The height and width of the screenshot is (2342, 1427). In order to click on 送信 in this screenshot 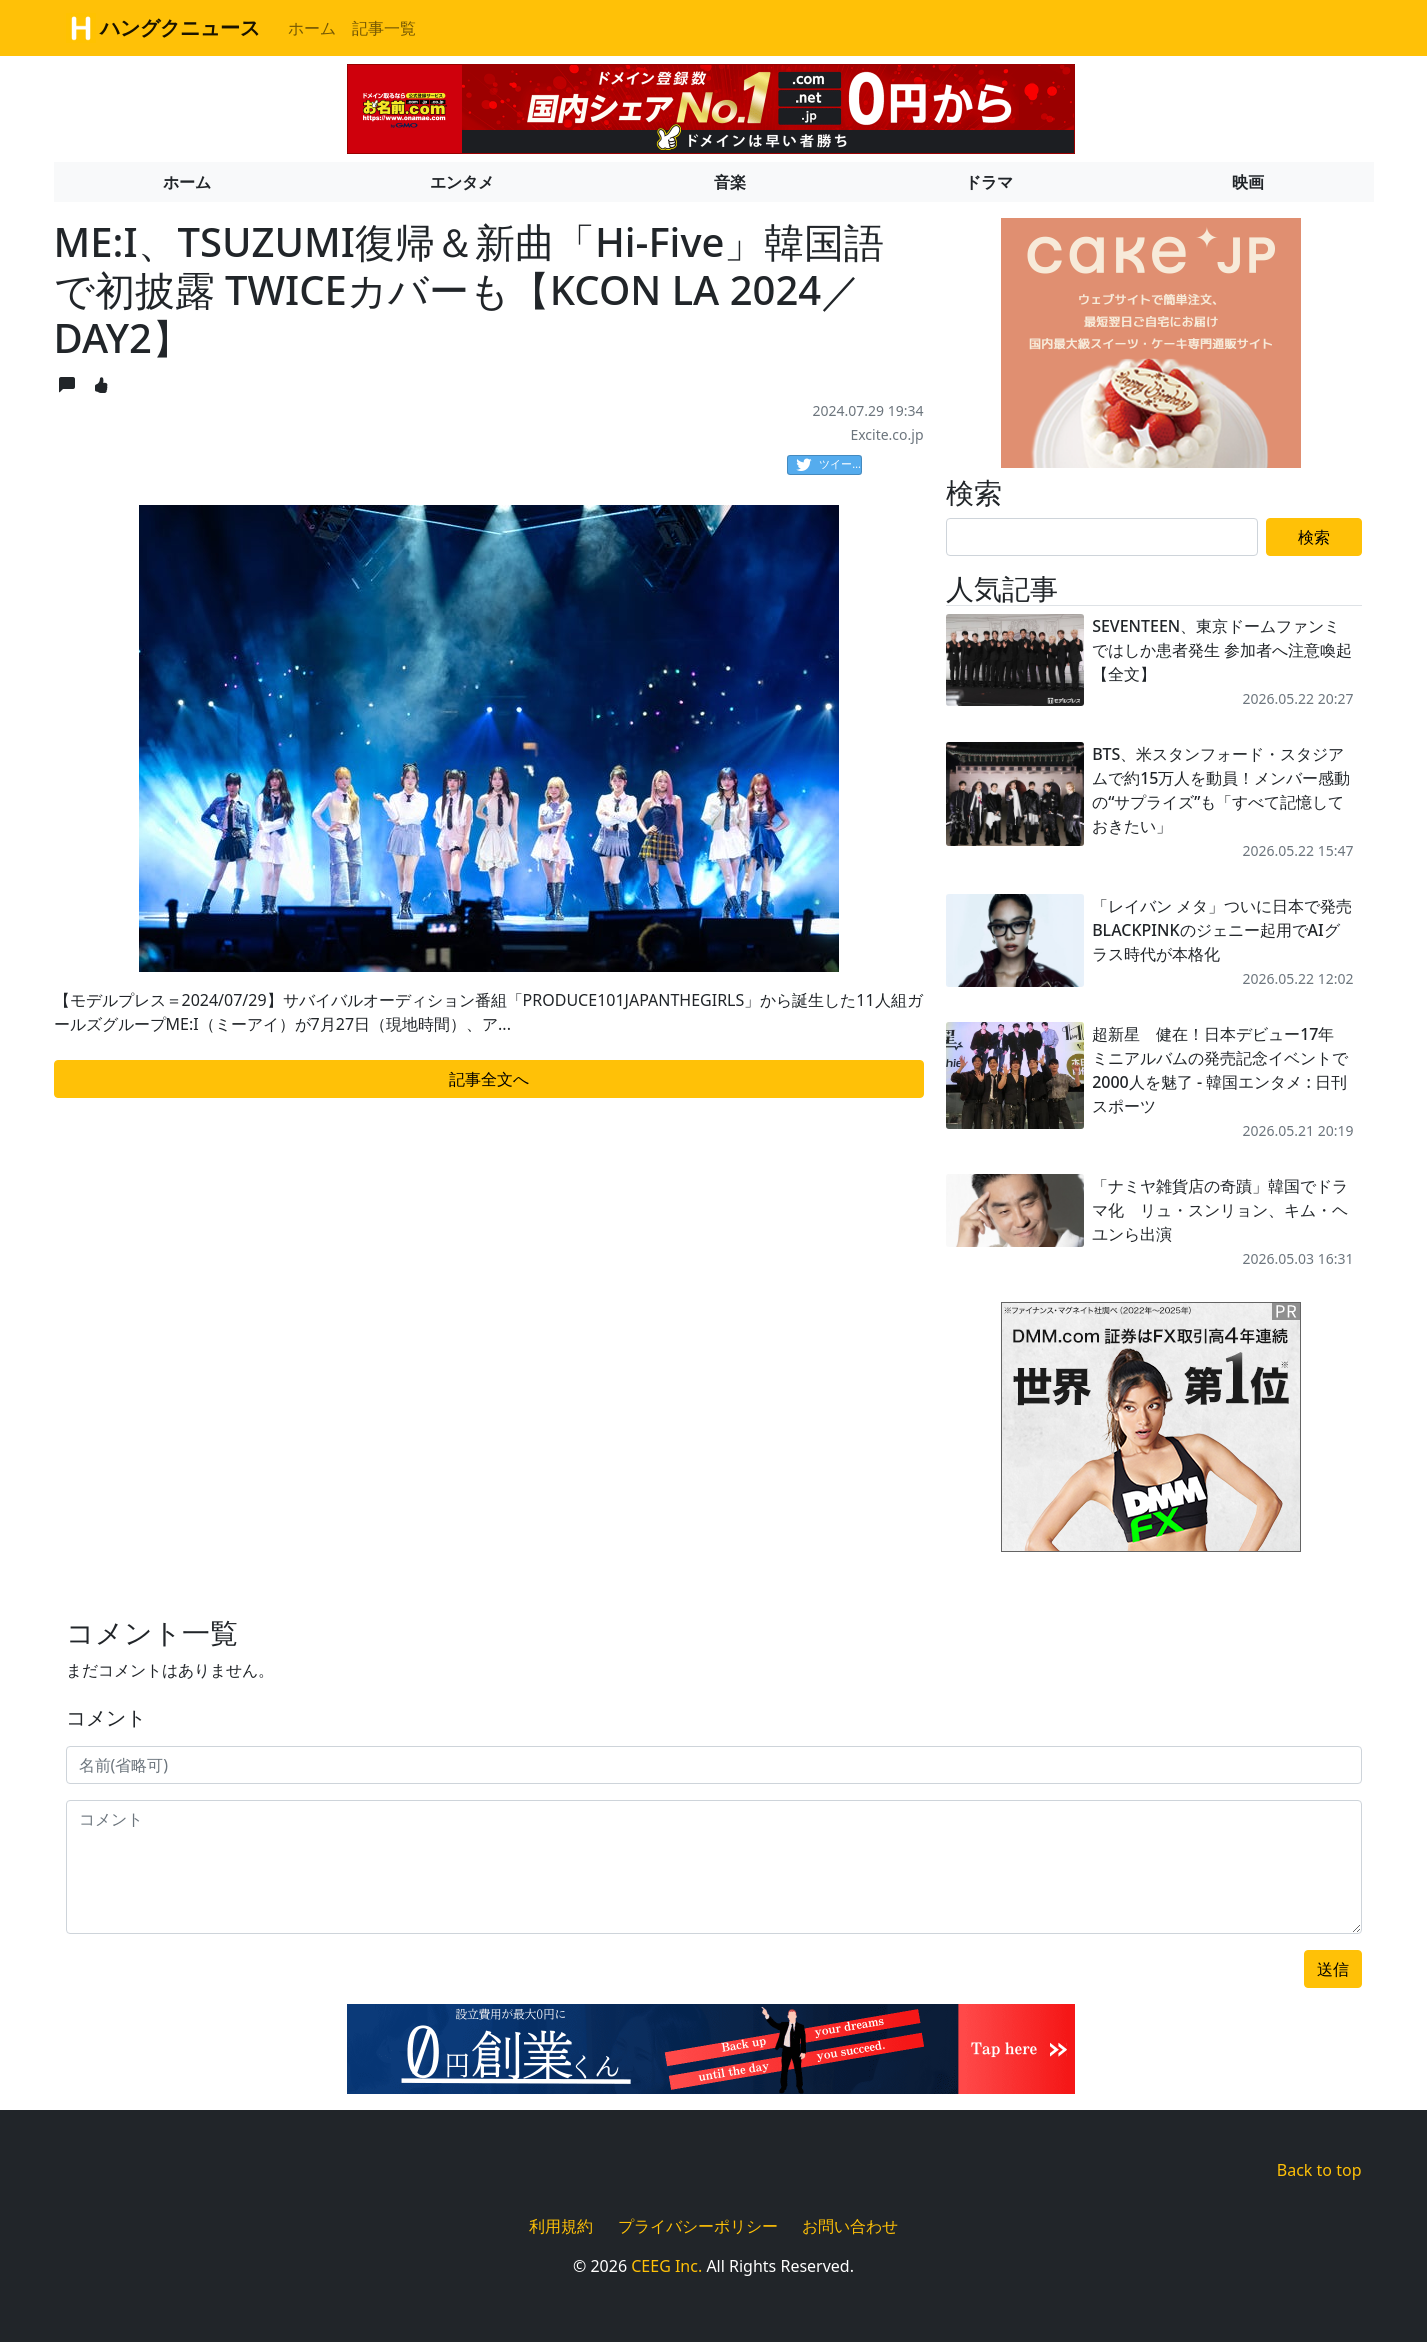, I will do `click(1333, 1969)`.